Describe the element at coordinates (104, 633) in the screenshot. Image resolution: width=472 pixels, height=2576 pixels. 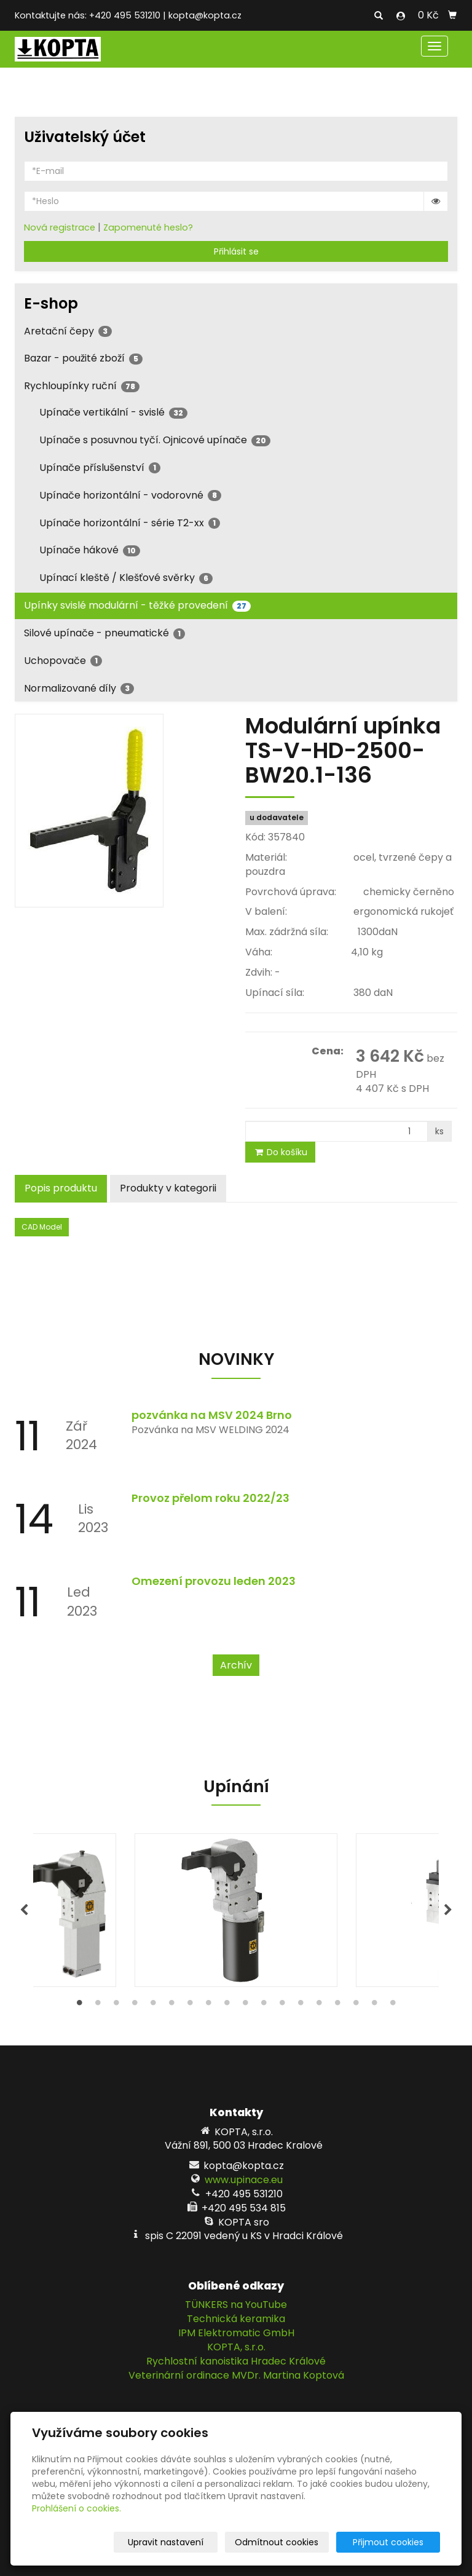
I see `Silové upínače - pneumatické` at that location.